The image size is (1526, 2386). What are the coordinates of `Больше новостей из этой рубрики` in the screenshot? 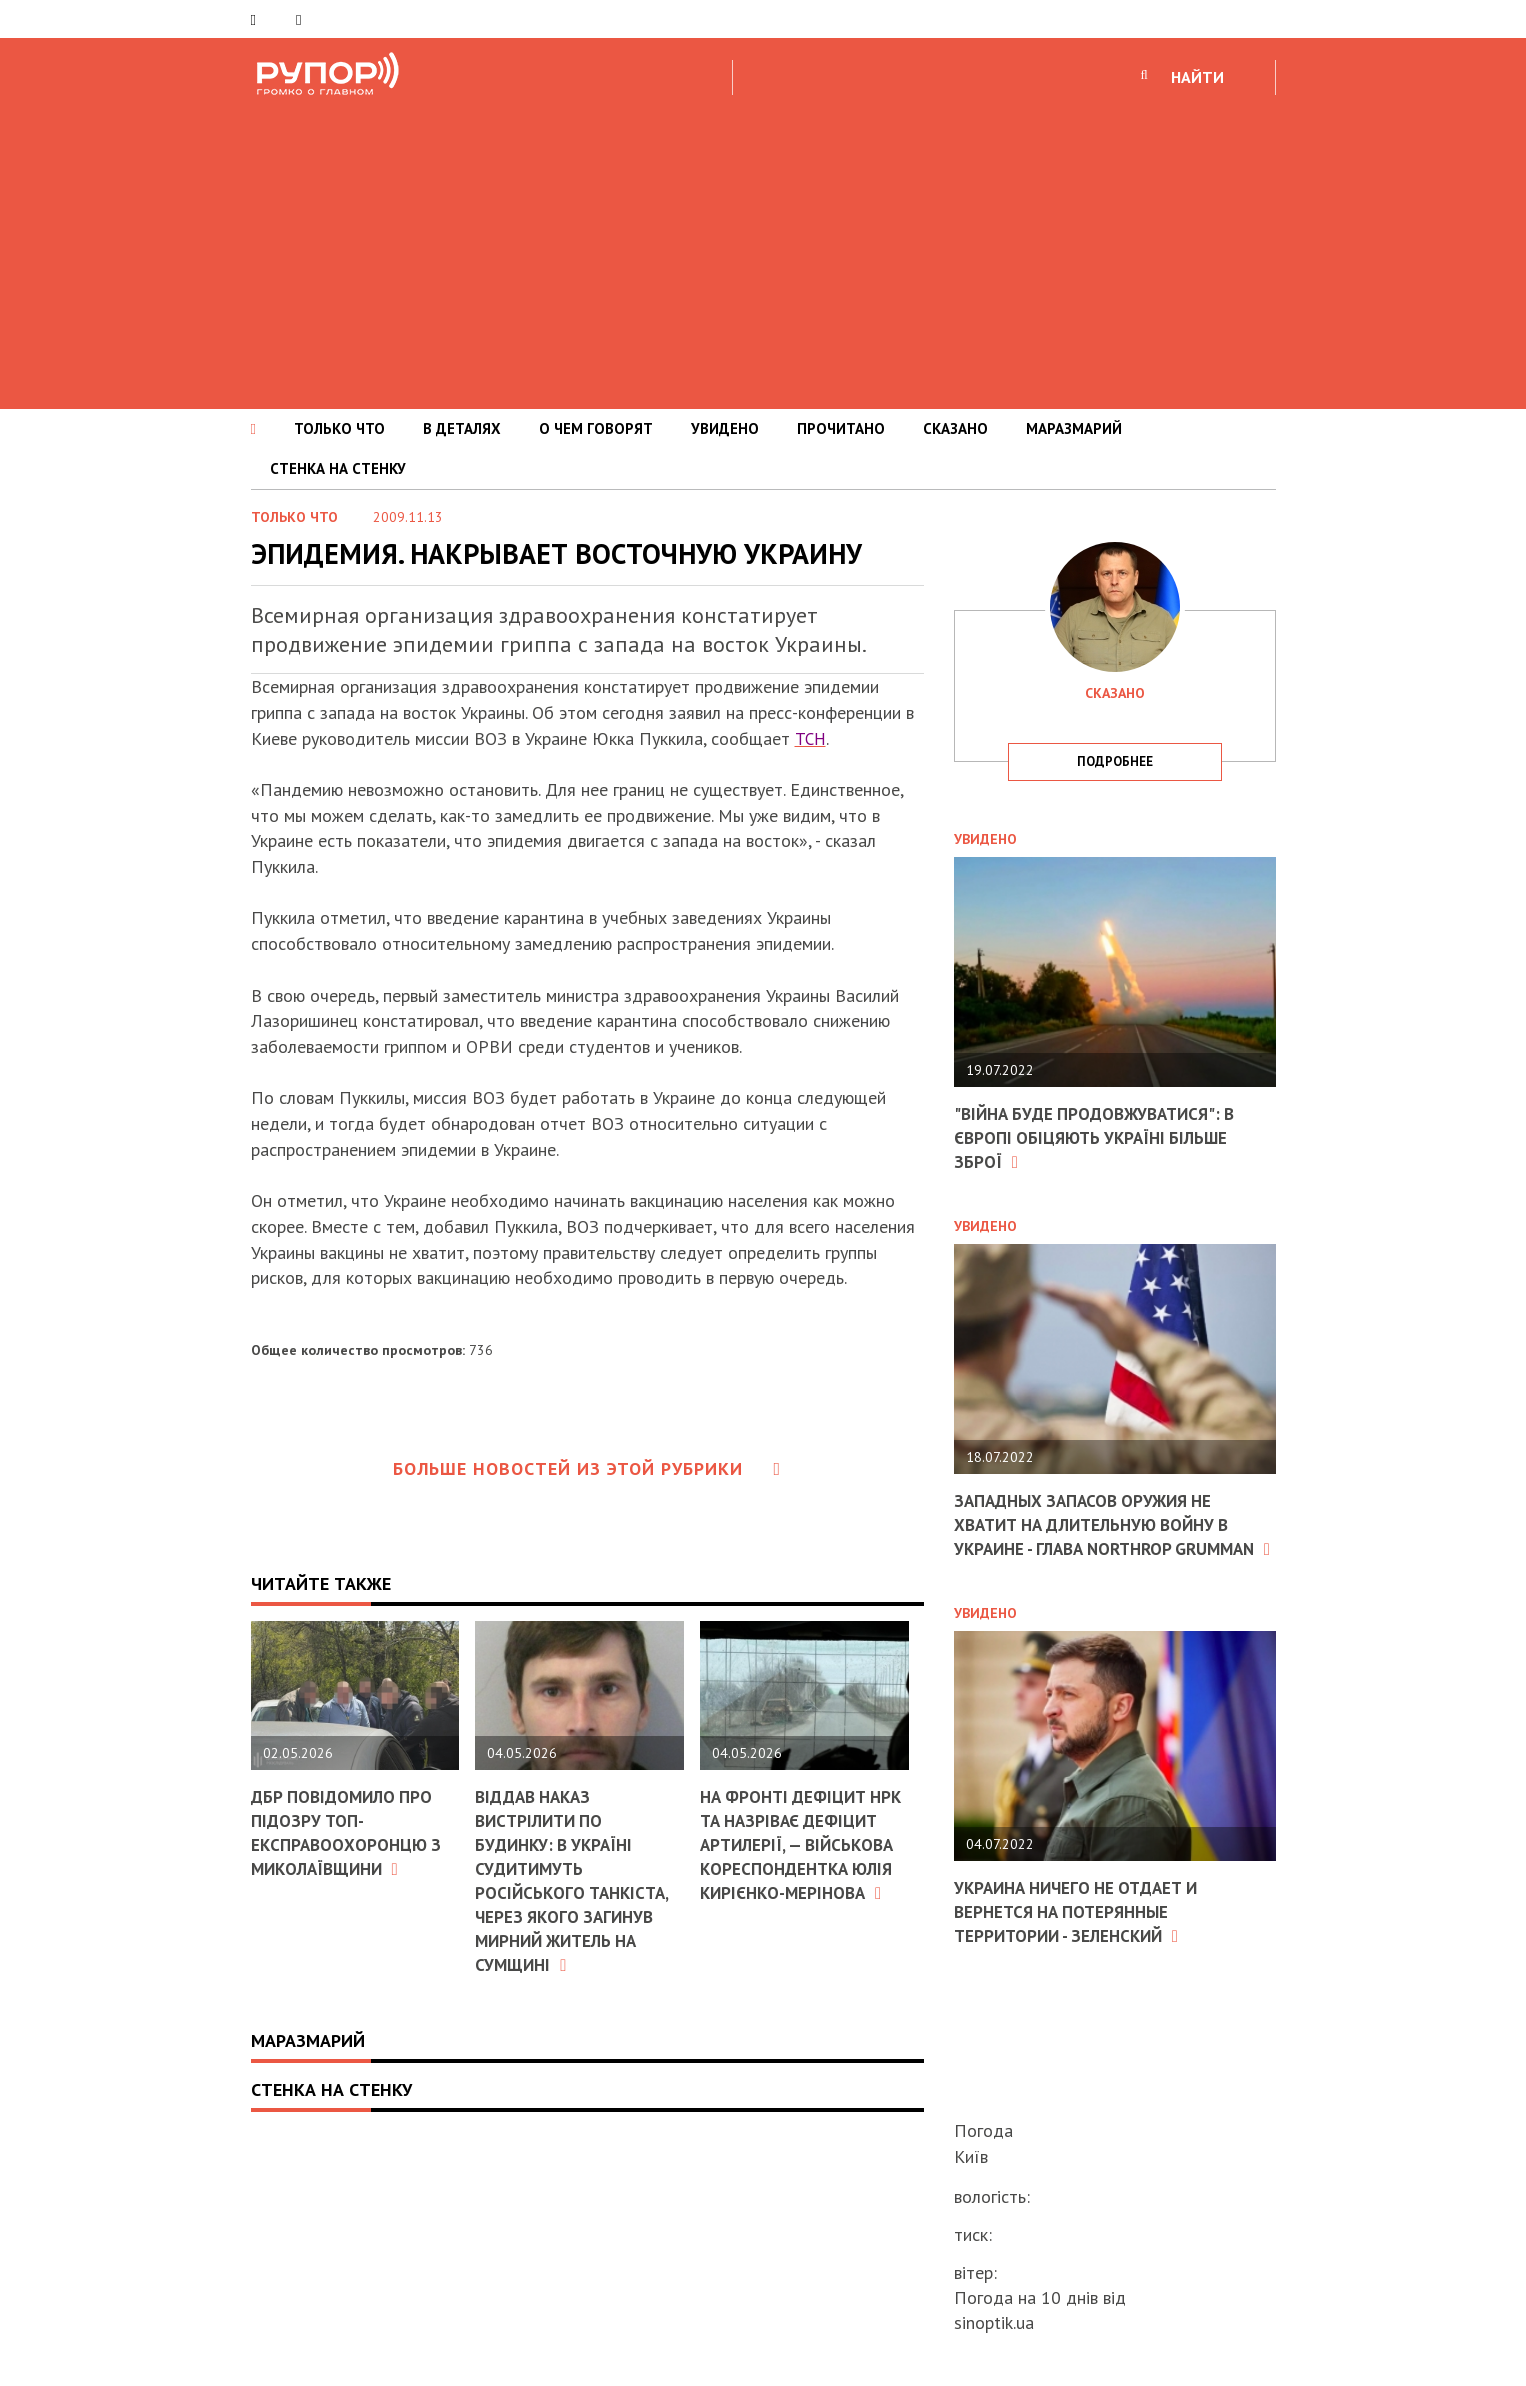 It's located at (587, 1468).